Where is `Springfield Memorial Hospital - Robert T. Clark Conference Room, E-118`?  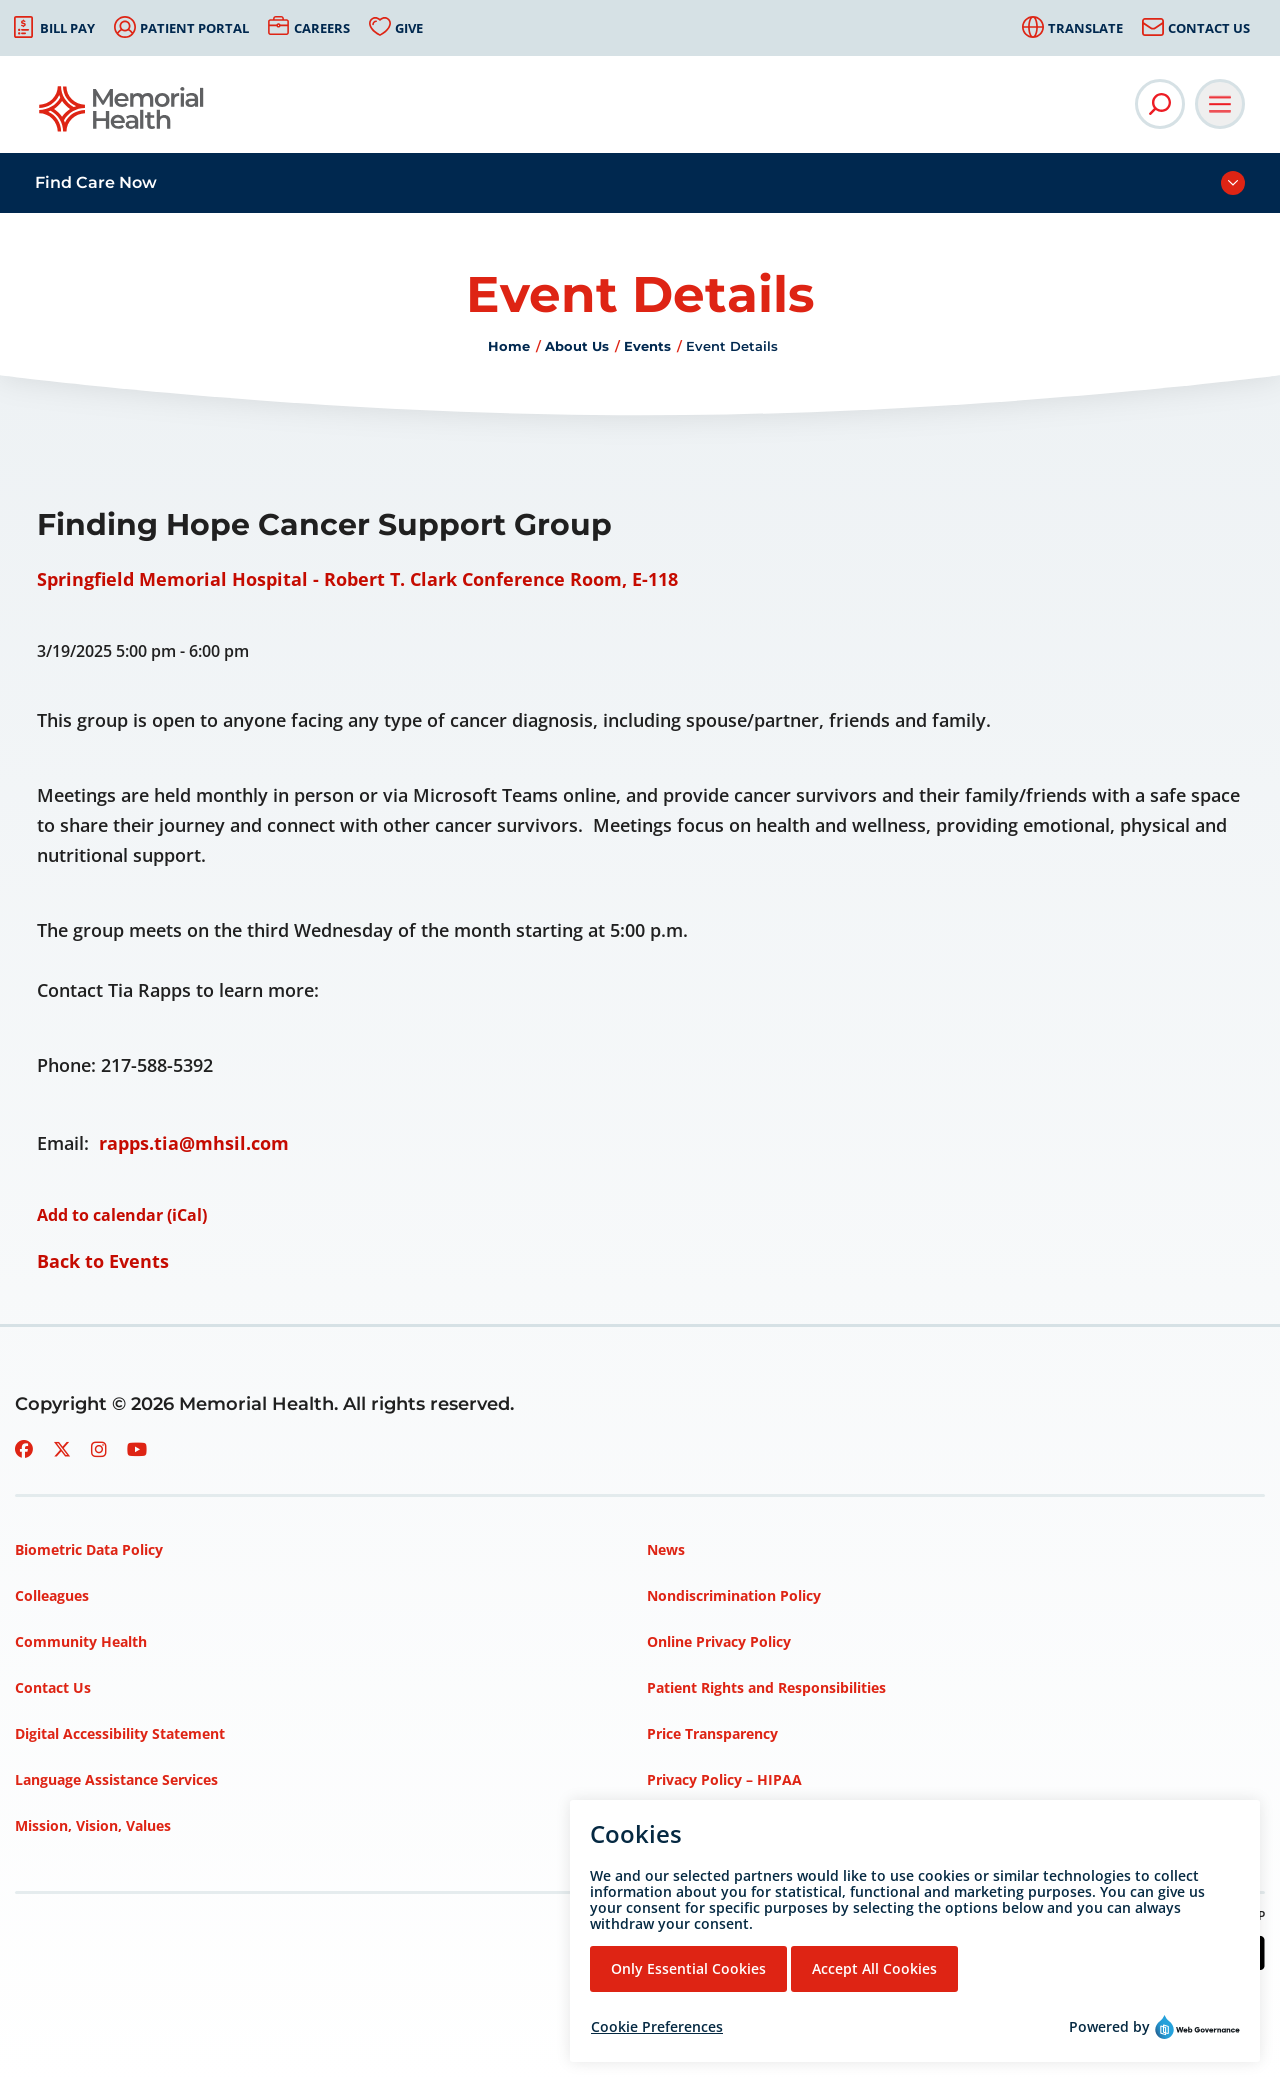 Springfield Memorial Hospital - Robert T. Clark Conference Room, E-118 is located at coordinates (357, 579).